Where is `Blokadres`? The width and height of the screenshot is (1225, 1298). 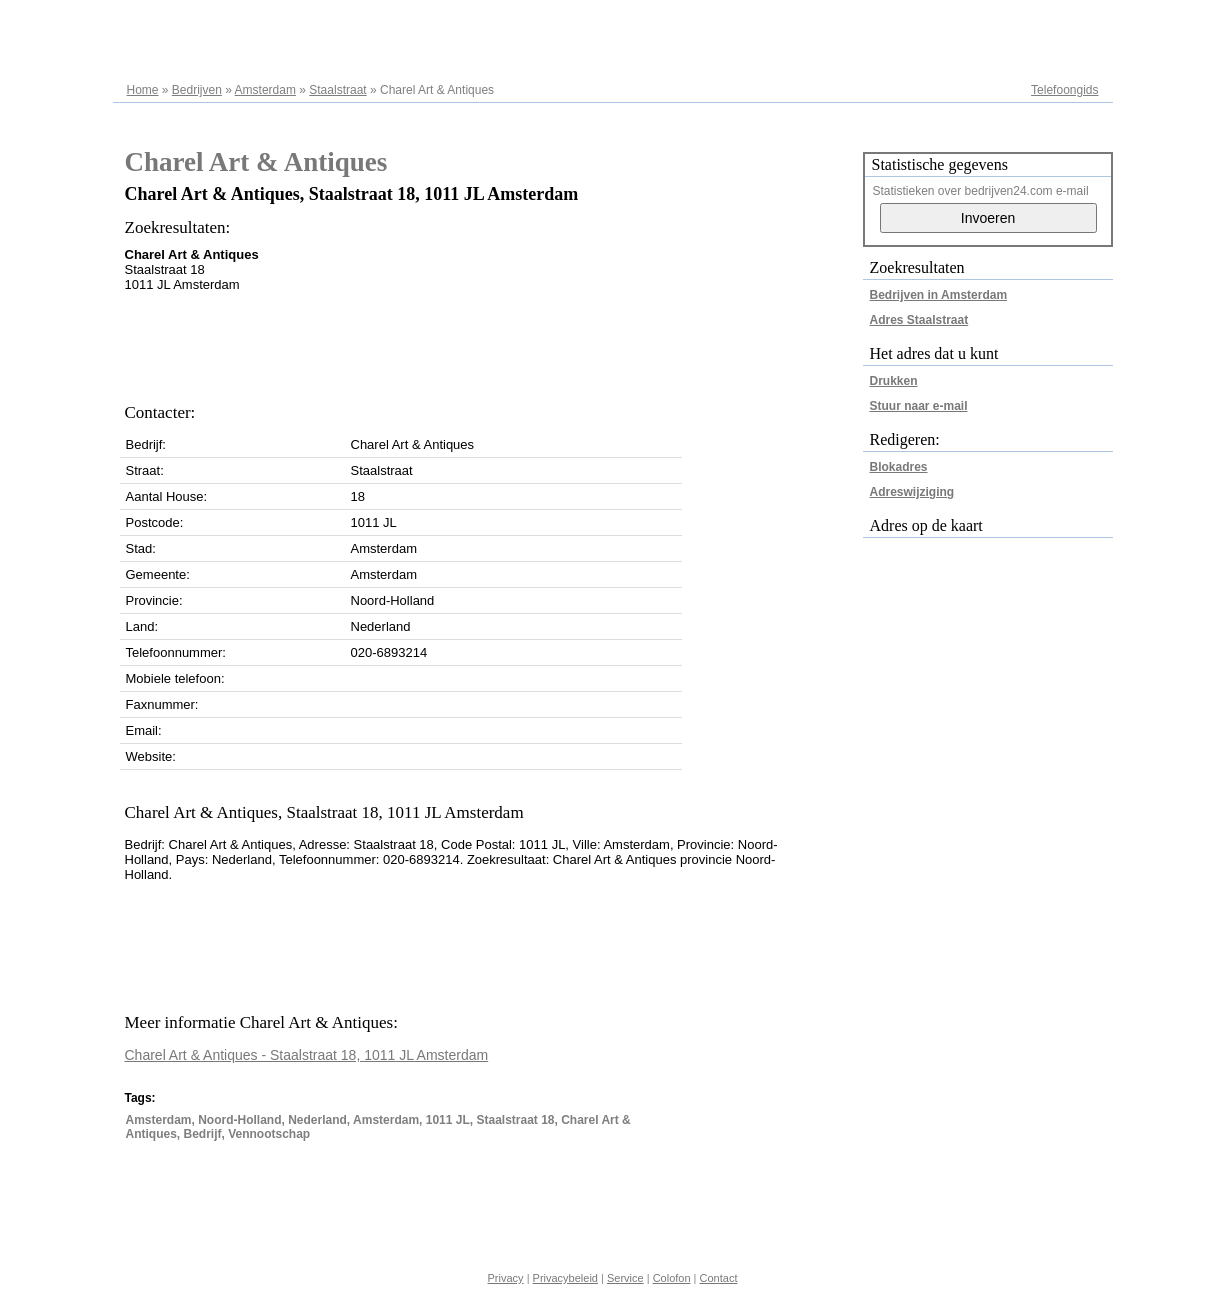 Blokadres is located at coordinates (899, 467).